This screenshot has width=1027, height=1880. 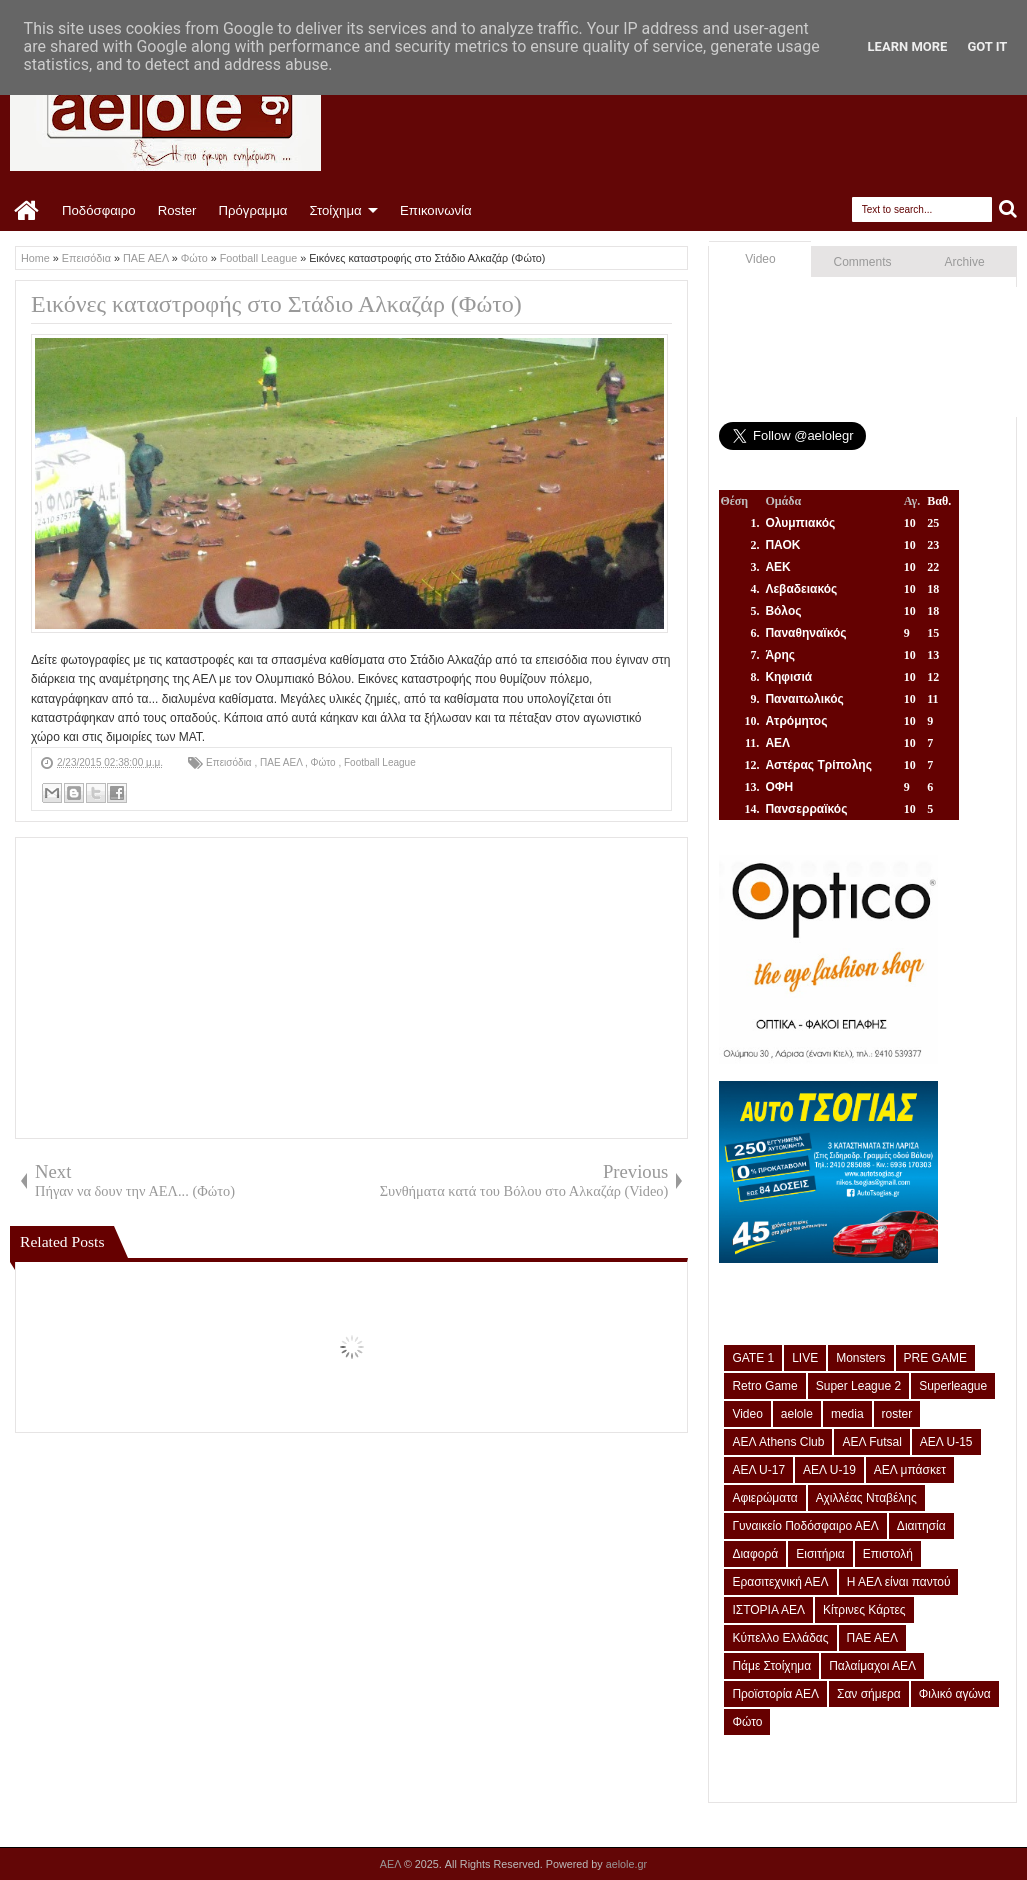 What do you see at coordinates (764, 1386) in the screenshot?
I see `Retro Game` at bounding box center [764, 1386].